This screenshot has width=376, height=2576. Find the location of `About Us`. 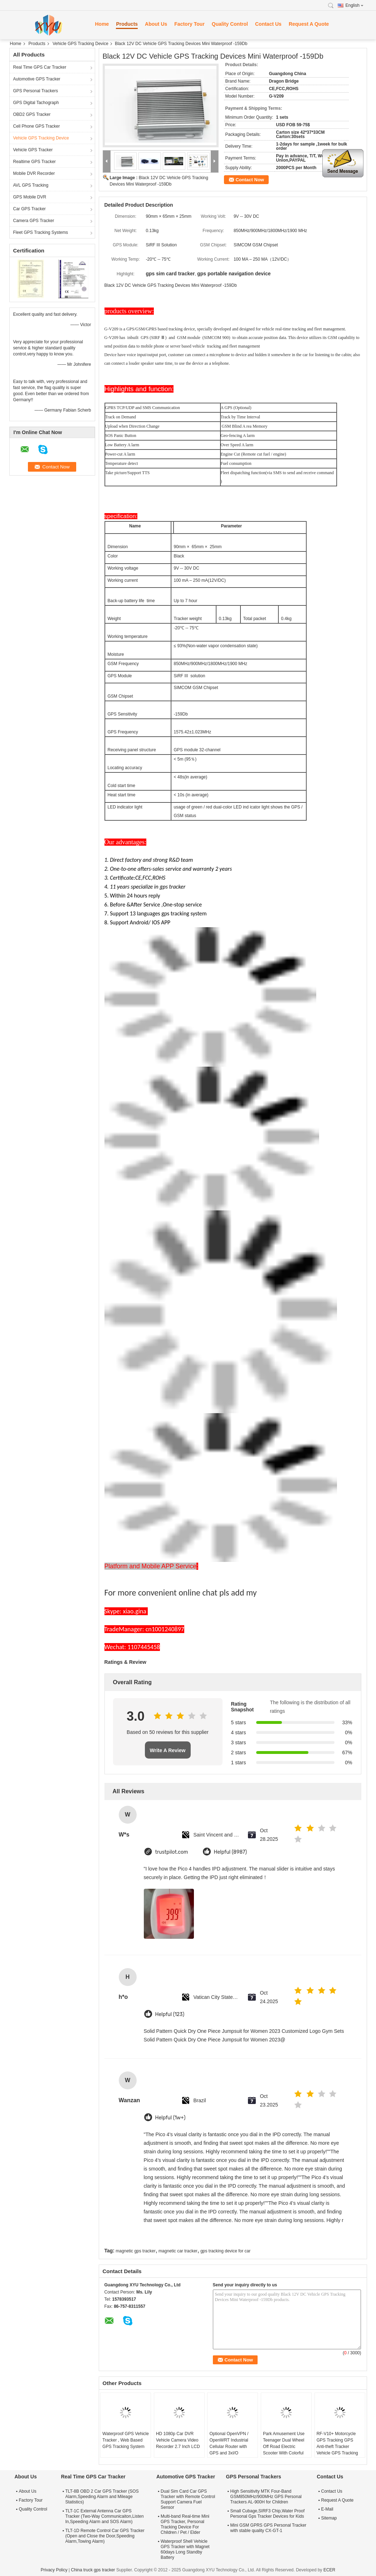

About Us is located at coordinates (156, 24).